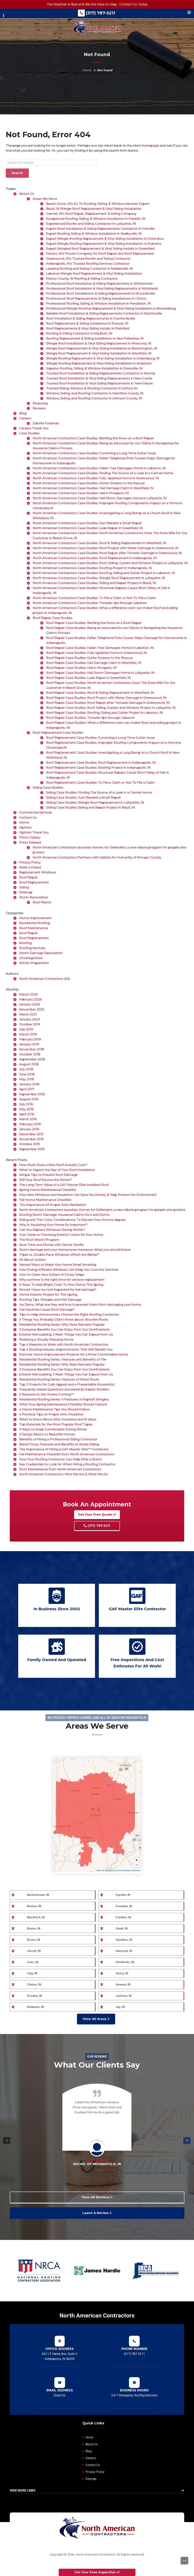 This screenshot has height=2576, width=194. Describe the element at coordinates (93, 209) in the screenshot. I see `Brazil, IN Shingle Roof Replacement & Vinyl Siding Installation` at that location.